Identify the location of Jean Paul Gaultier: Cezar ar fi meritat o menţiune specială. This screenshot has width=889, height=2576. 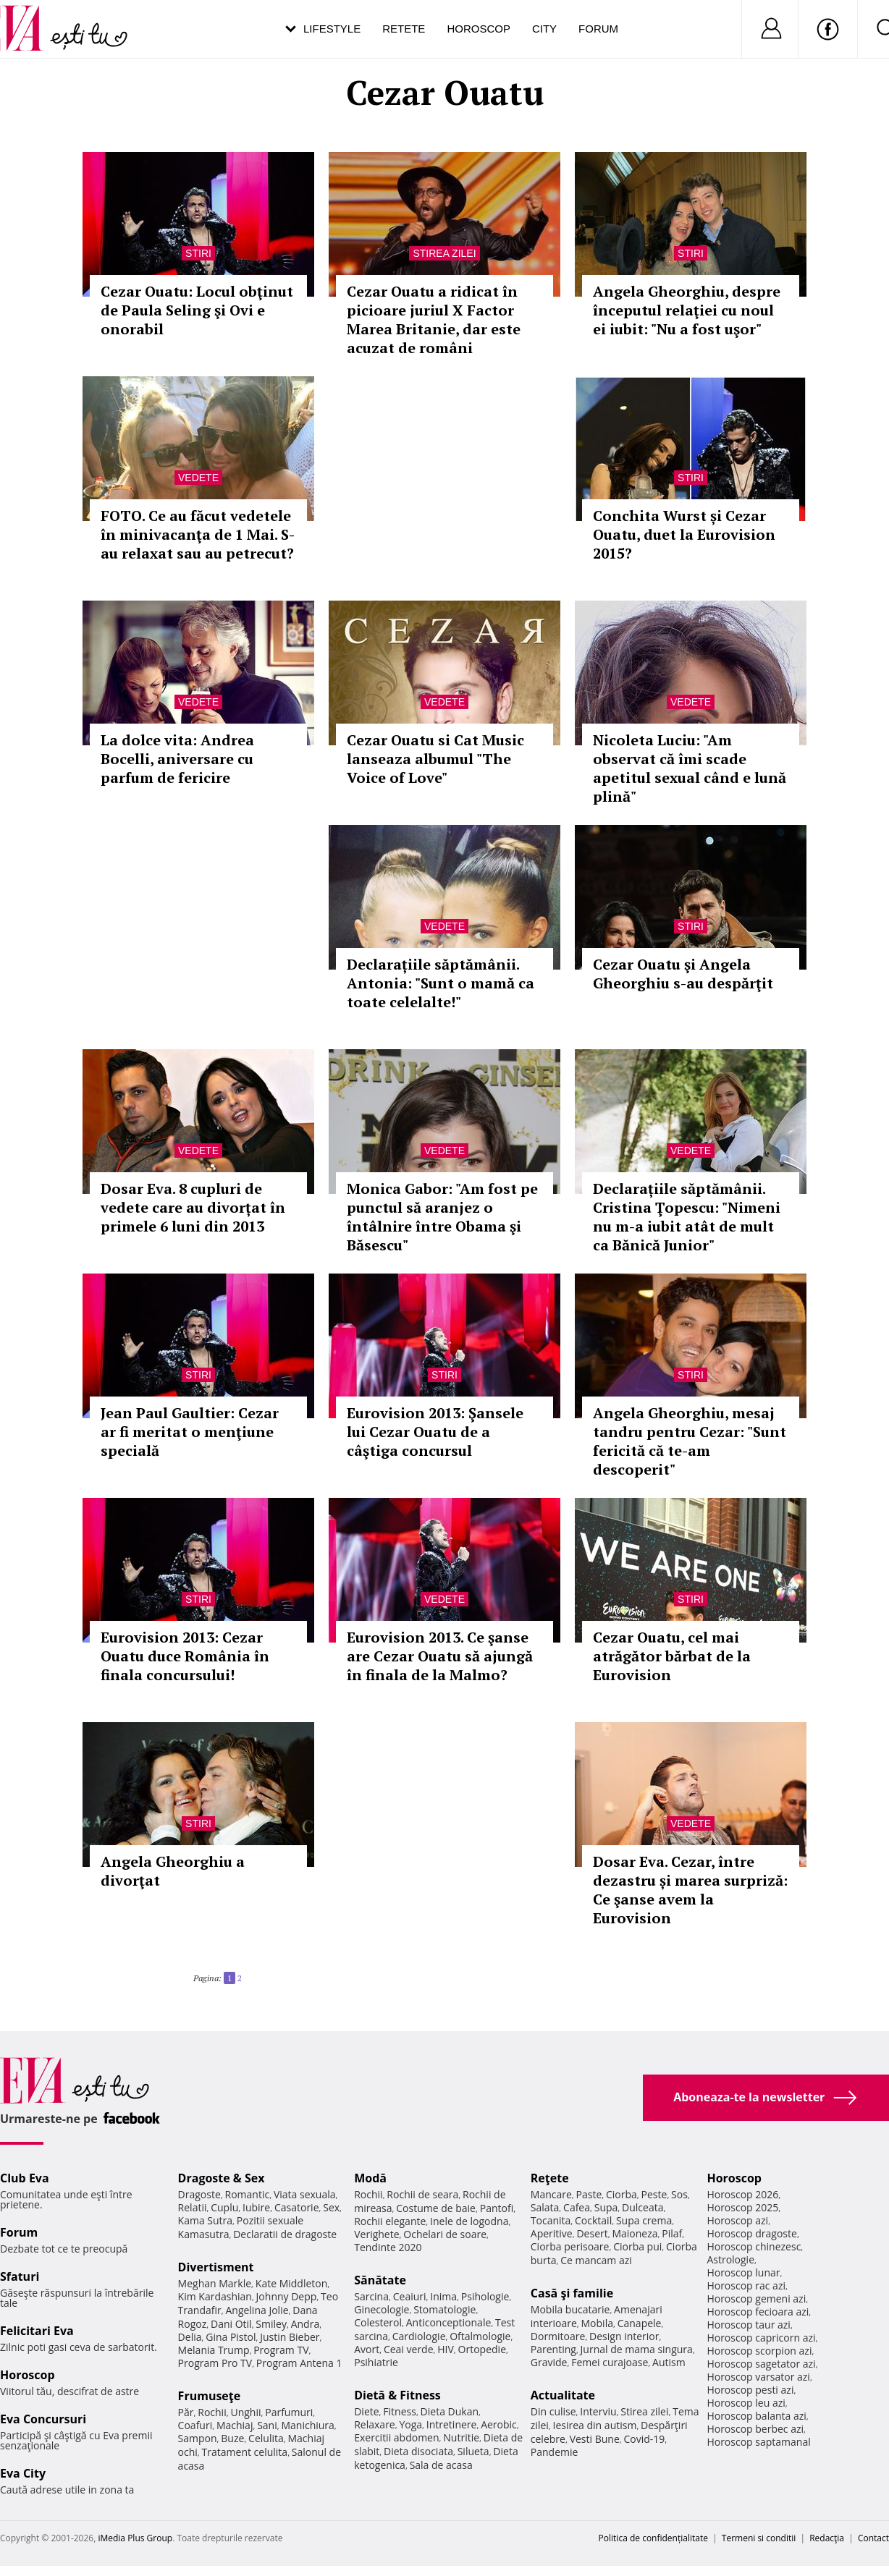
(190, 1431).